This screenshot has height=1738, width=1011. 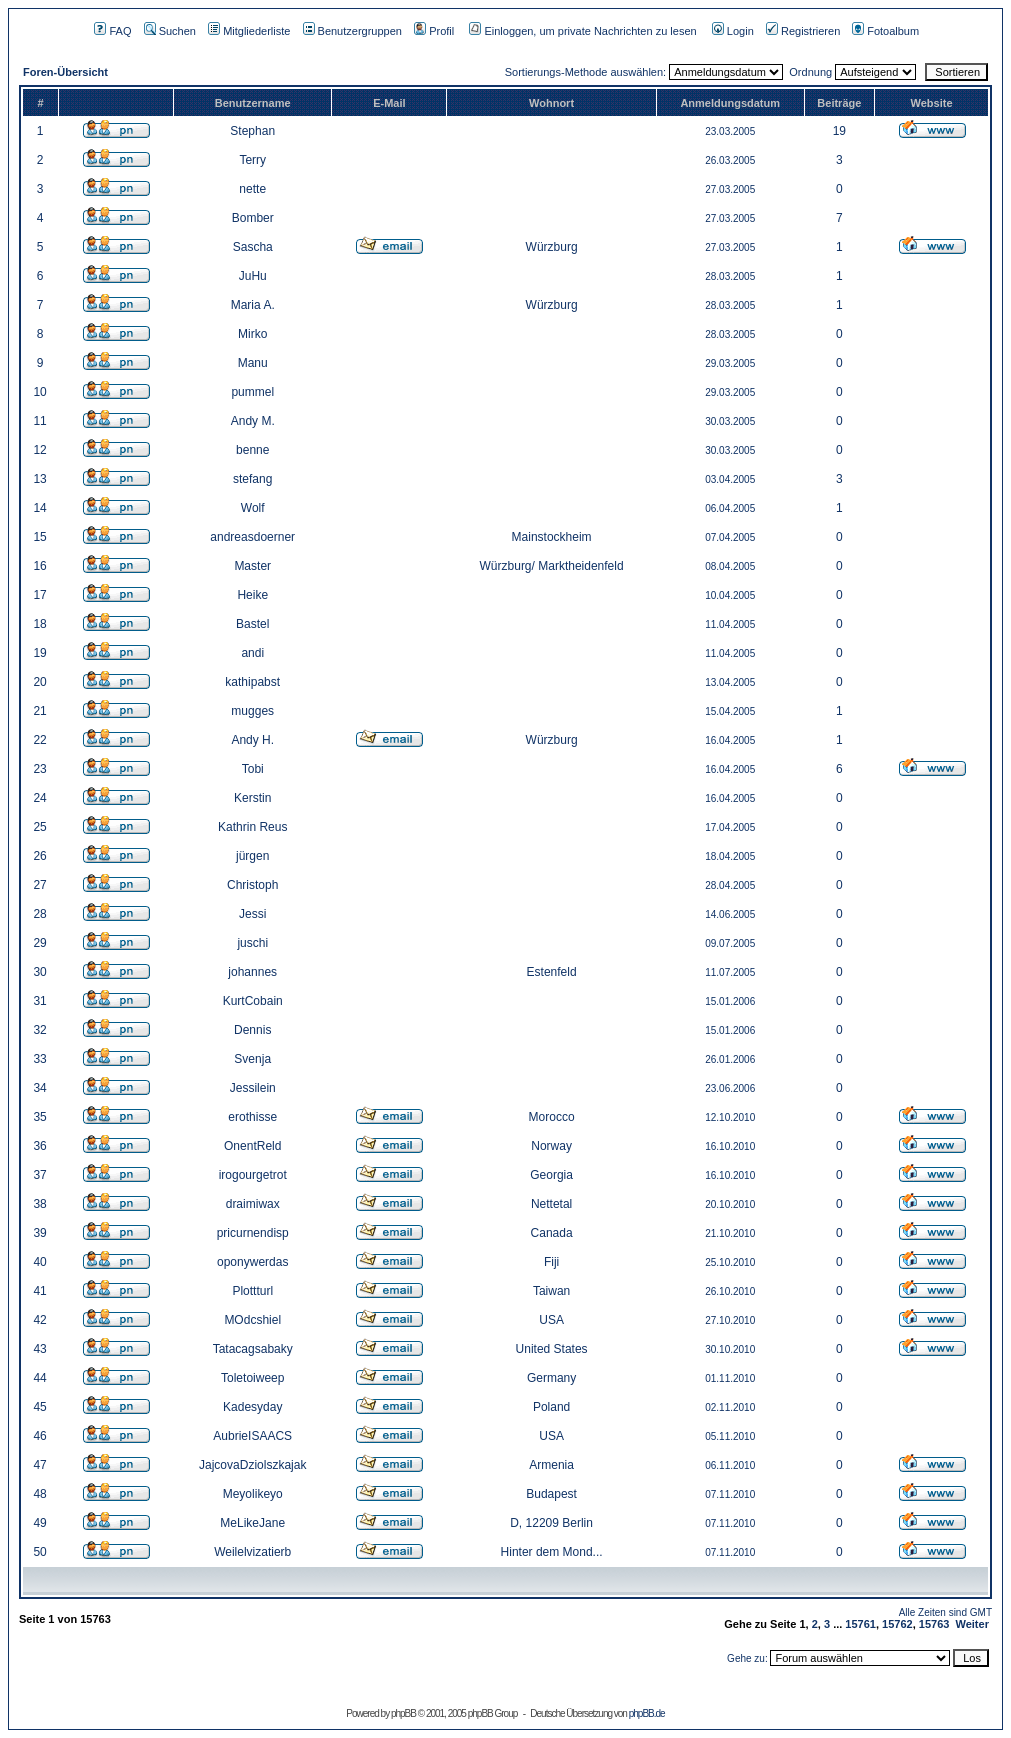 What do you see at coordinates (252, 798) in the screenshot?
I see `Kerstin` at bounding box center [252, 798].